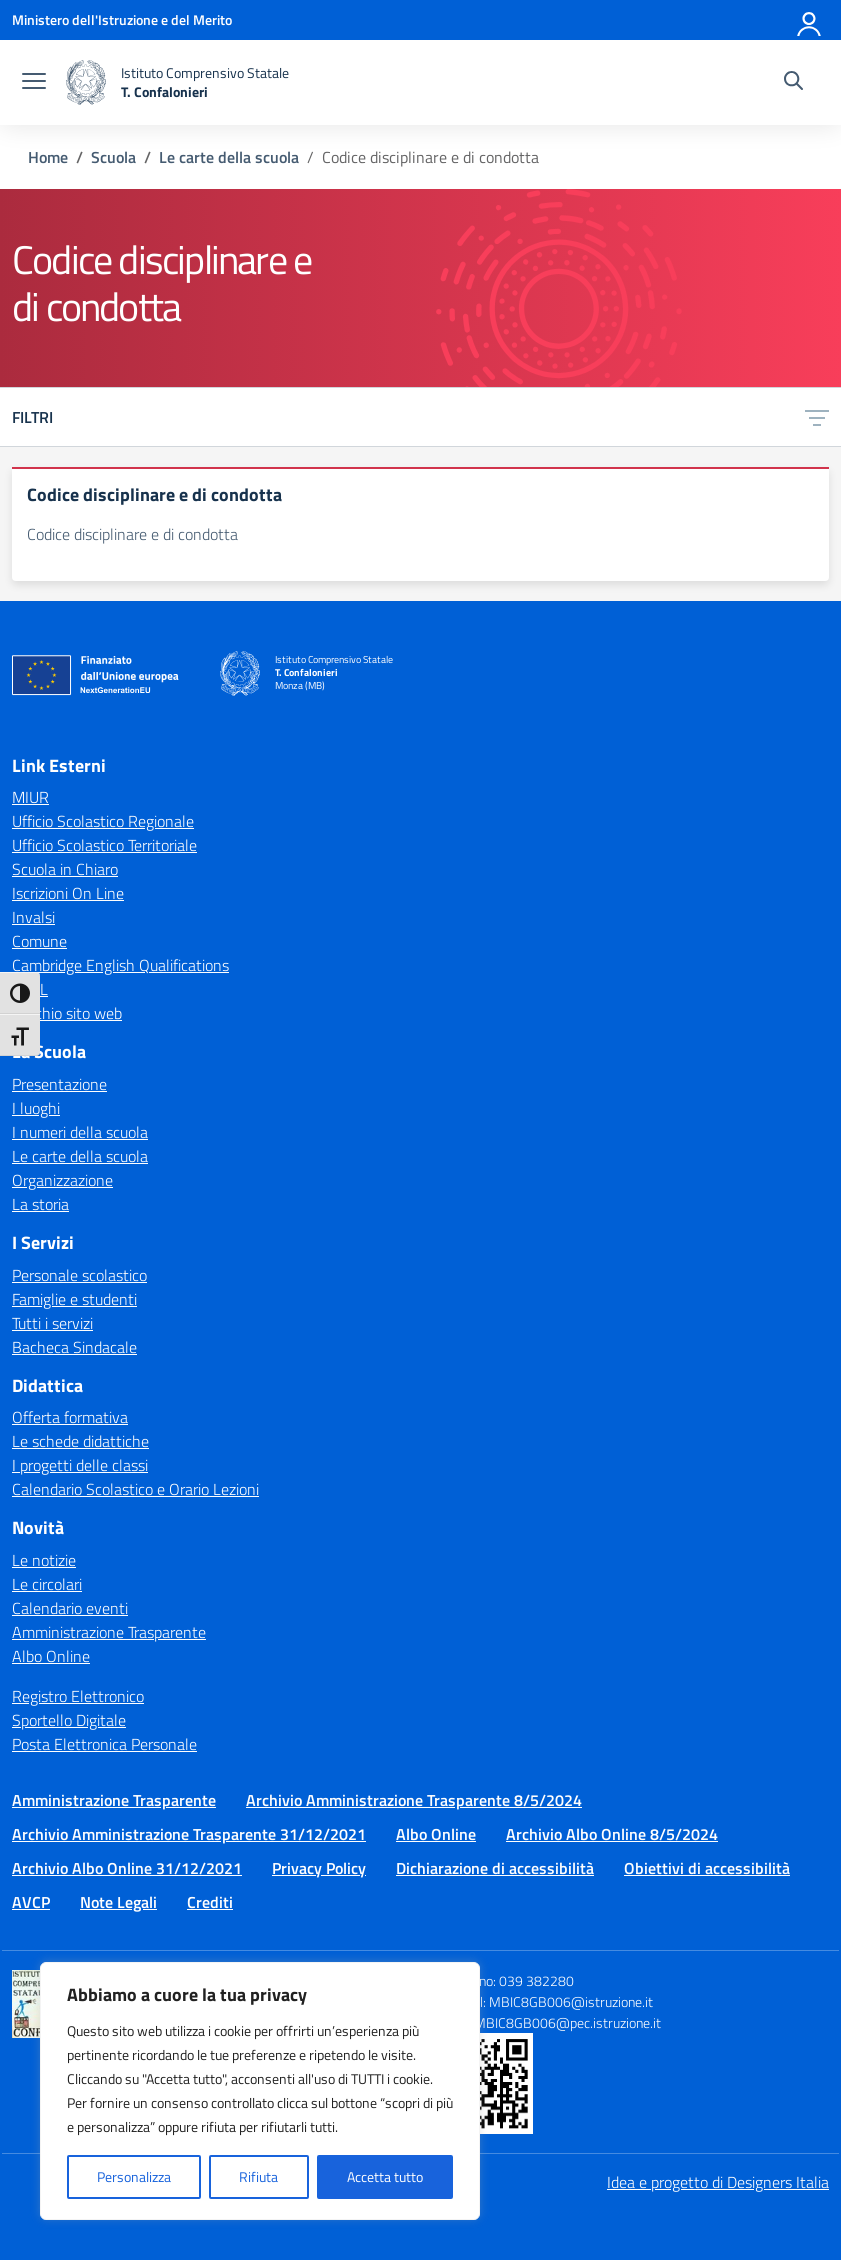  What do you see at coordinates (817, 417) in the screenshot?
I see `[Apri menu filtri]` at bounding box center [817, 417].